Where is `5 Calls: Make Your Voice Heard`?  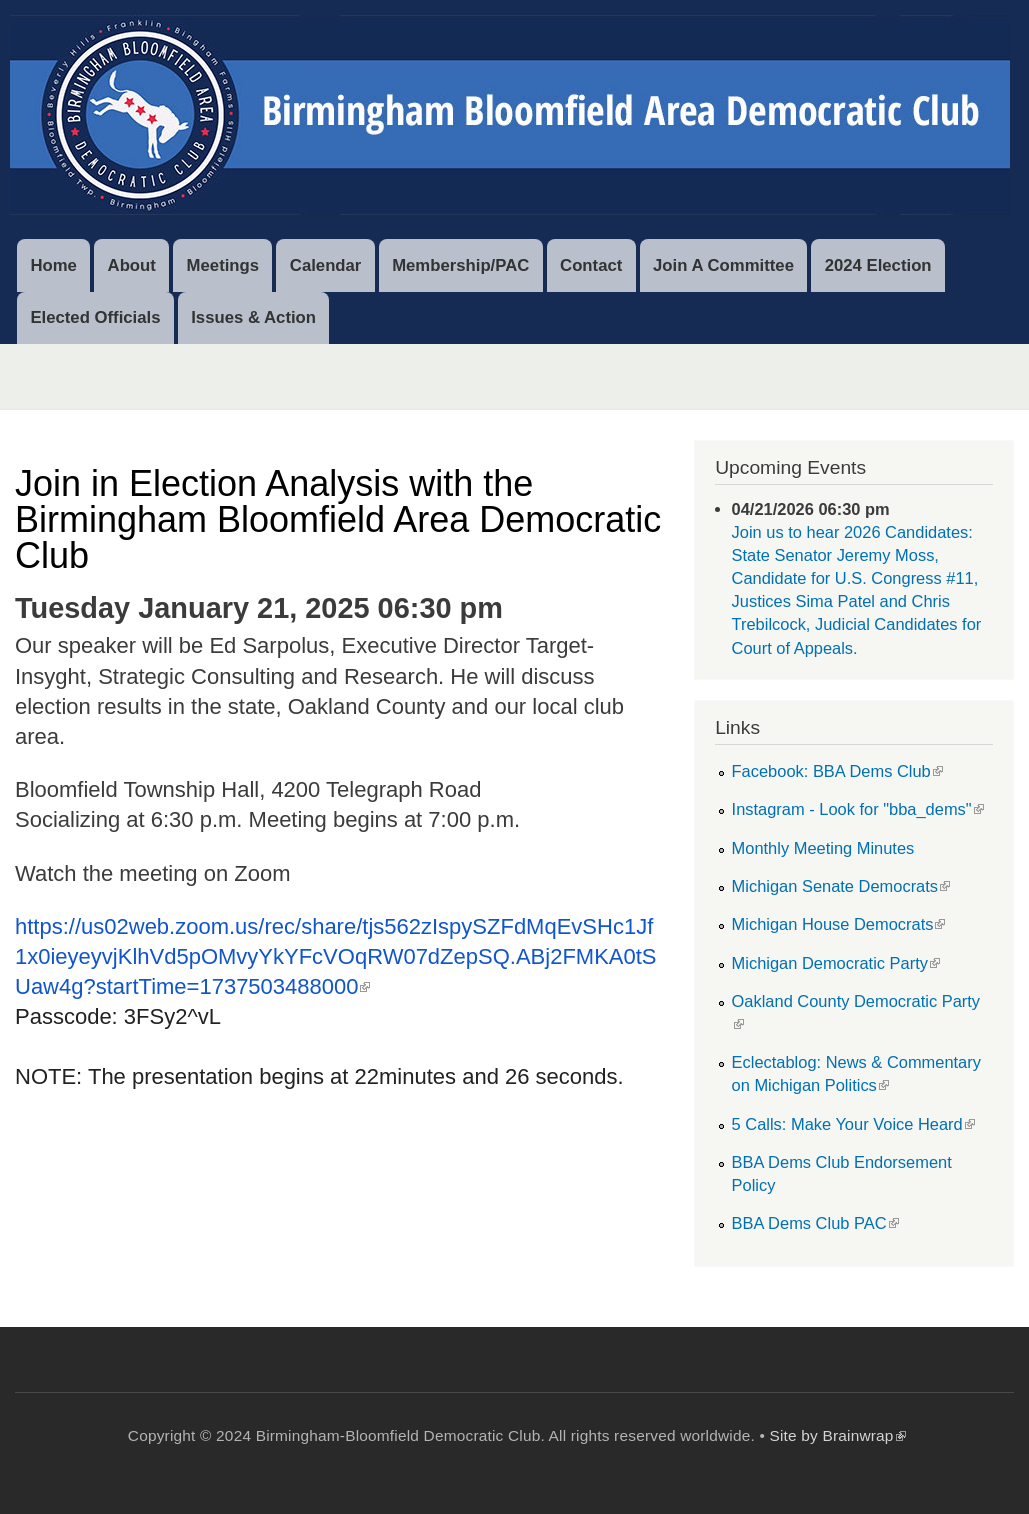 5 Calls: Make Your Voice Heard is located at coordinates (853, 1124).